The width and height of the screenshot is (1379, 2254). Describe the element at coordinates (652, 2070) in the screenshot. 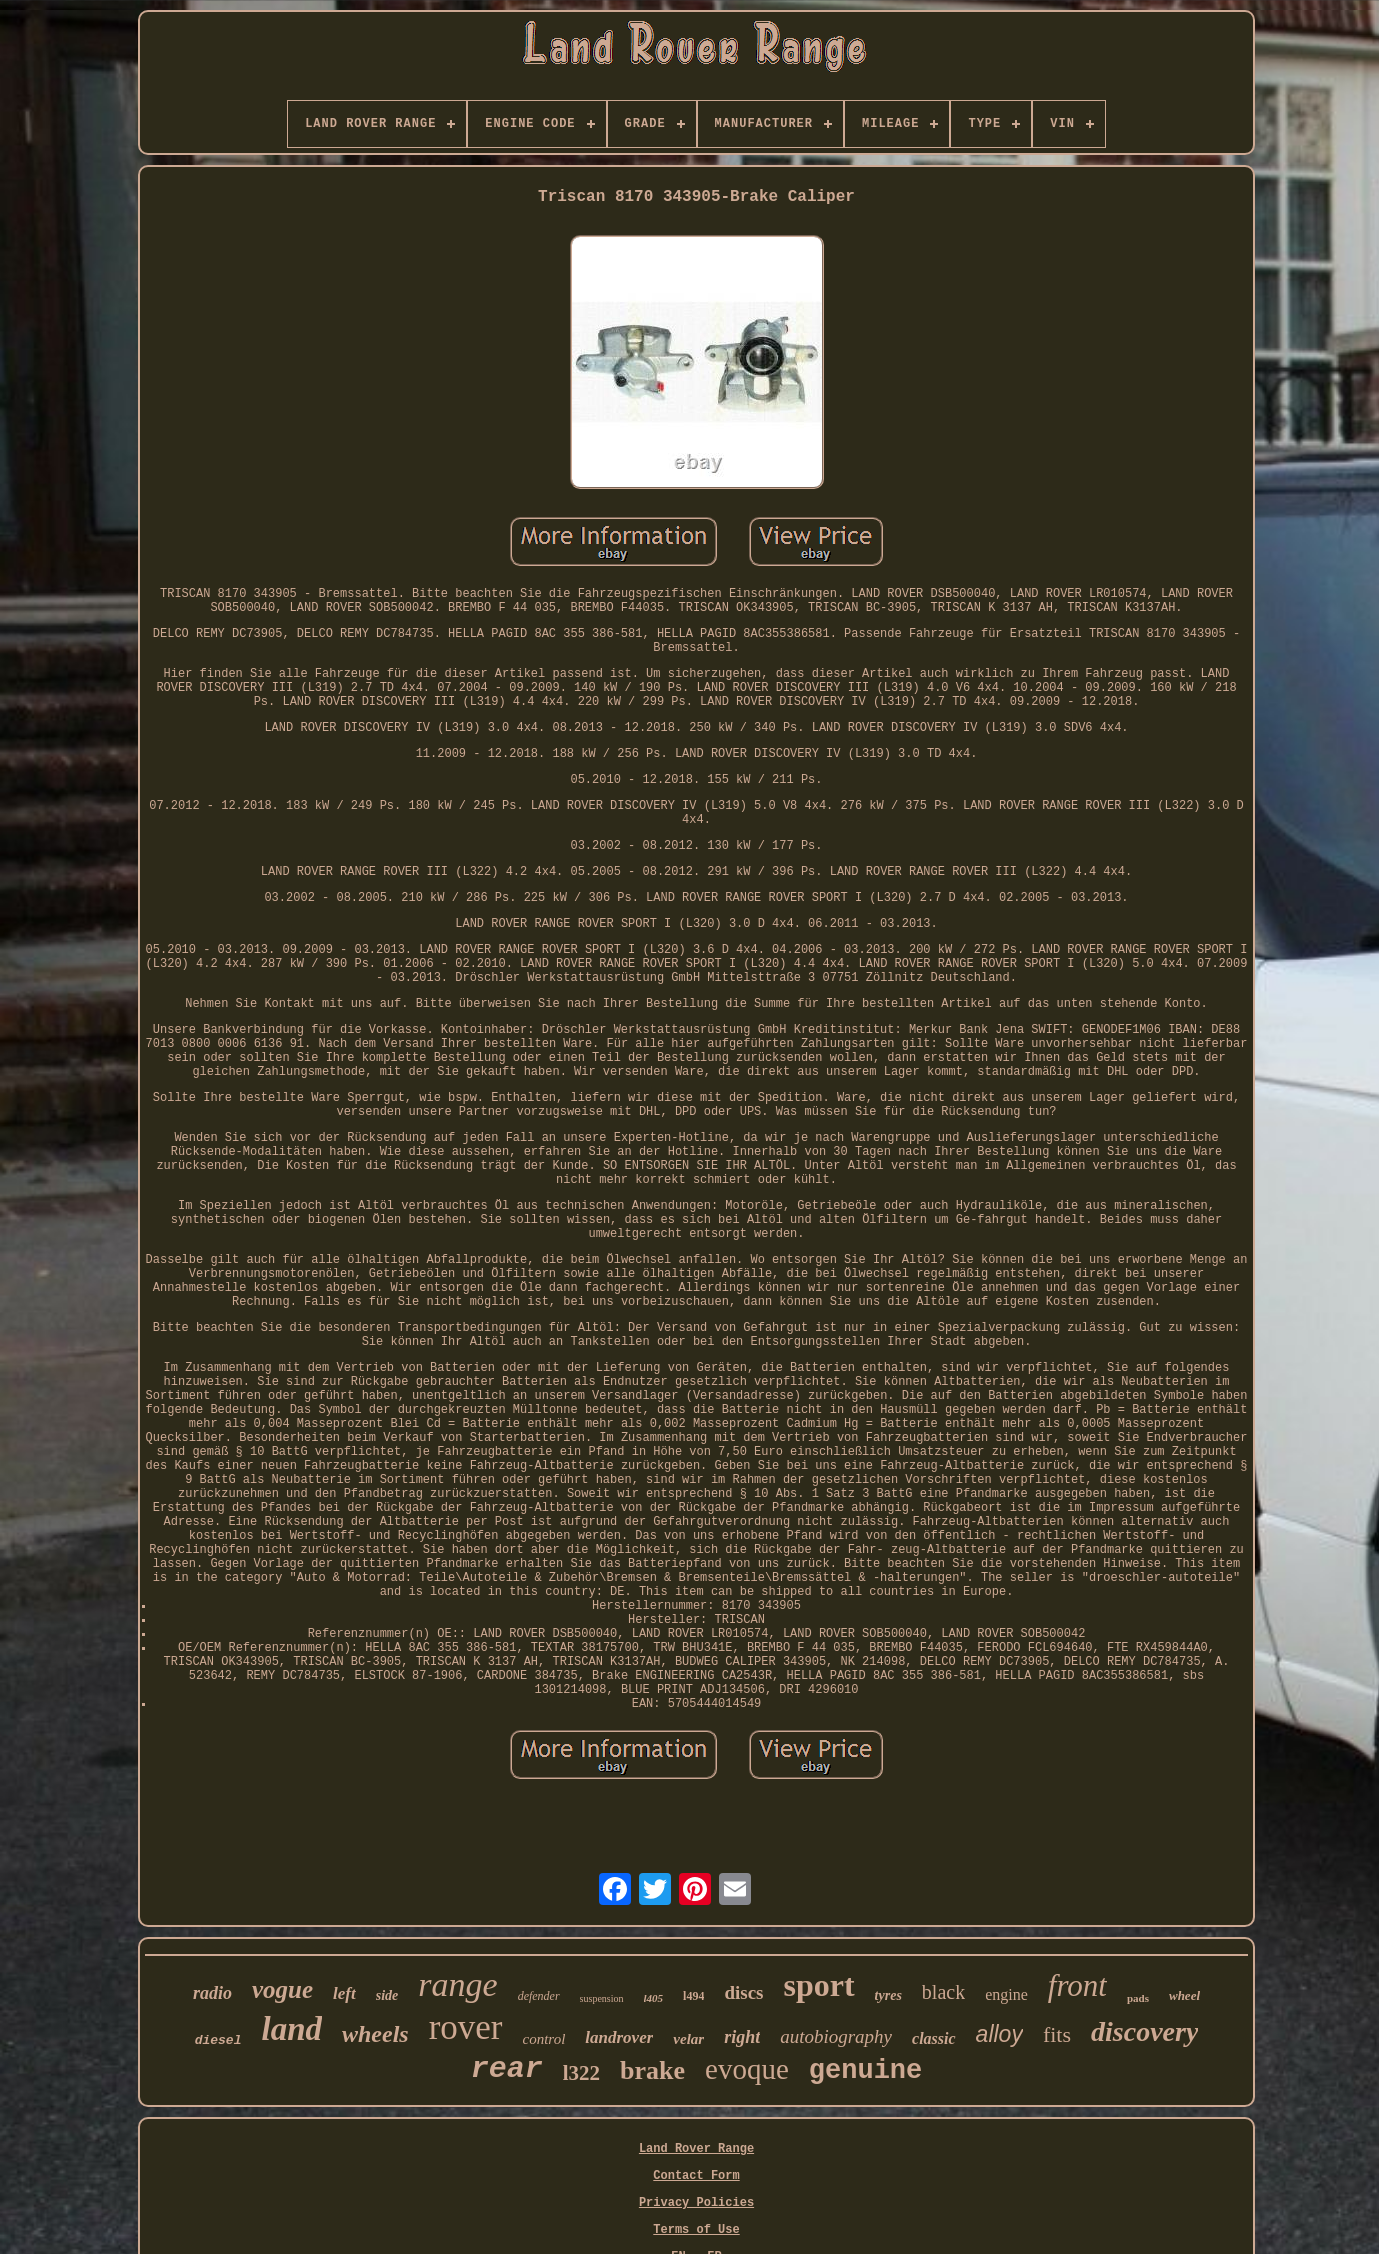

I see `brake` at that location.